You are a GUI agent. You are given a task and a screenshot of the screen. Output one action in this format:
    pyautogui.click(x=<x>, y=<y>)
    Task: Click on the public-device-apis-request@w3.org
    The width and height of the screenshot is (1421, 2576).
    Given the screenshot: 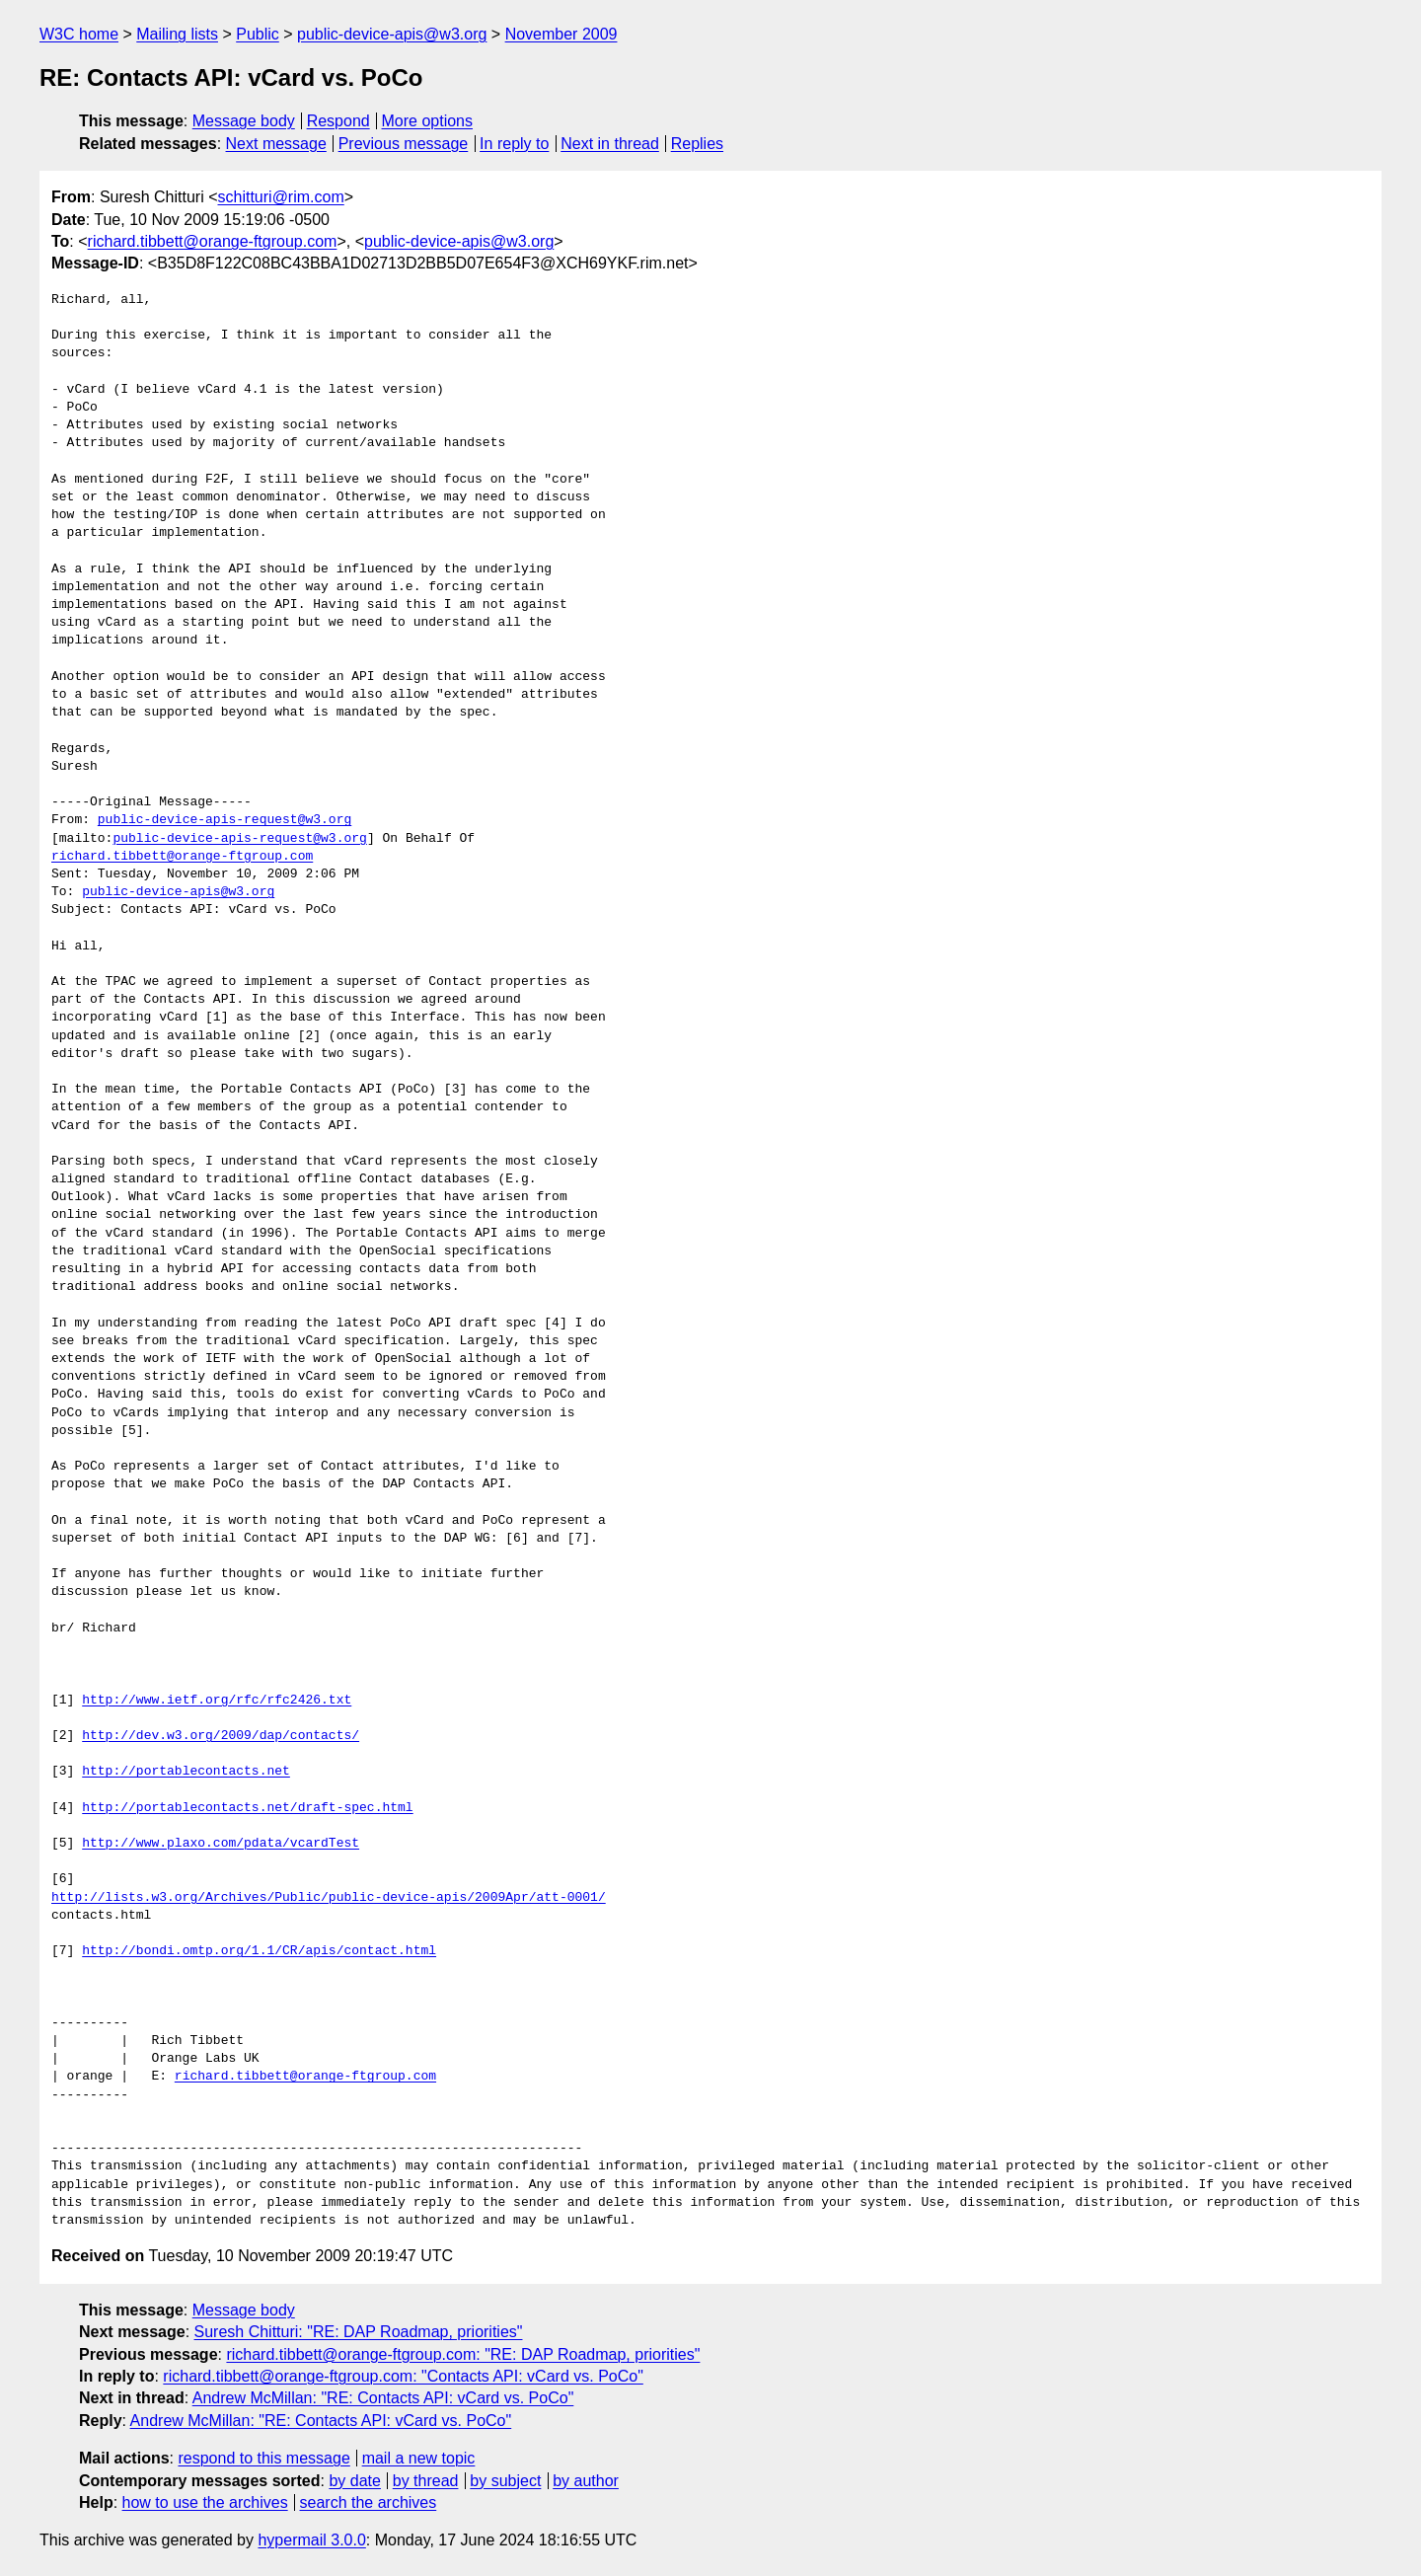 What is the action you would take?
    pyautogui.click(x=224, y=820)
    